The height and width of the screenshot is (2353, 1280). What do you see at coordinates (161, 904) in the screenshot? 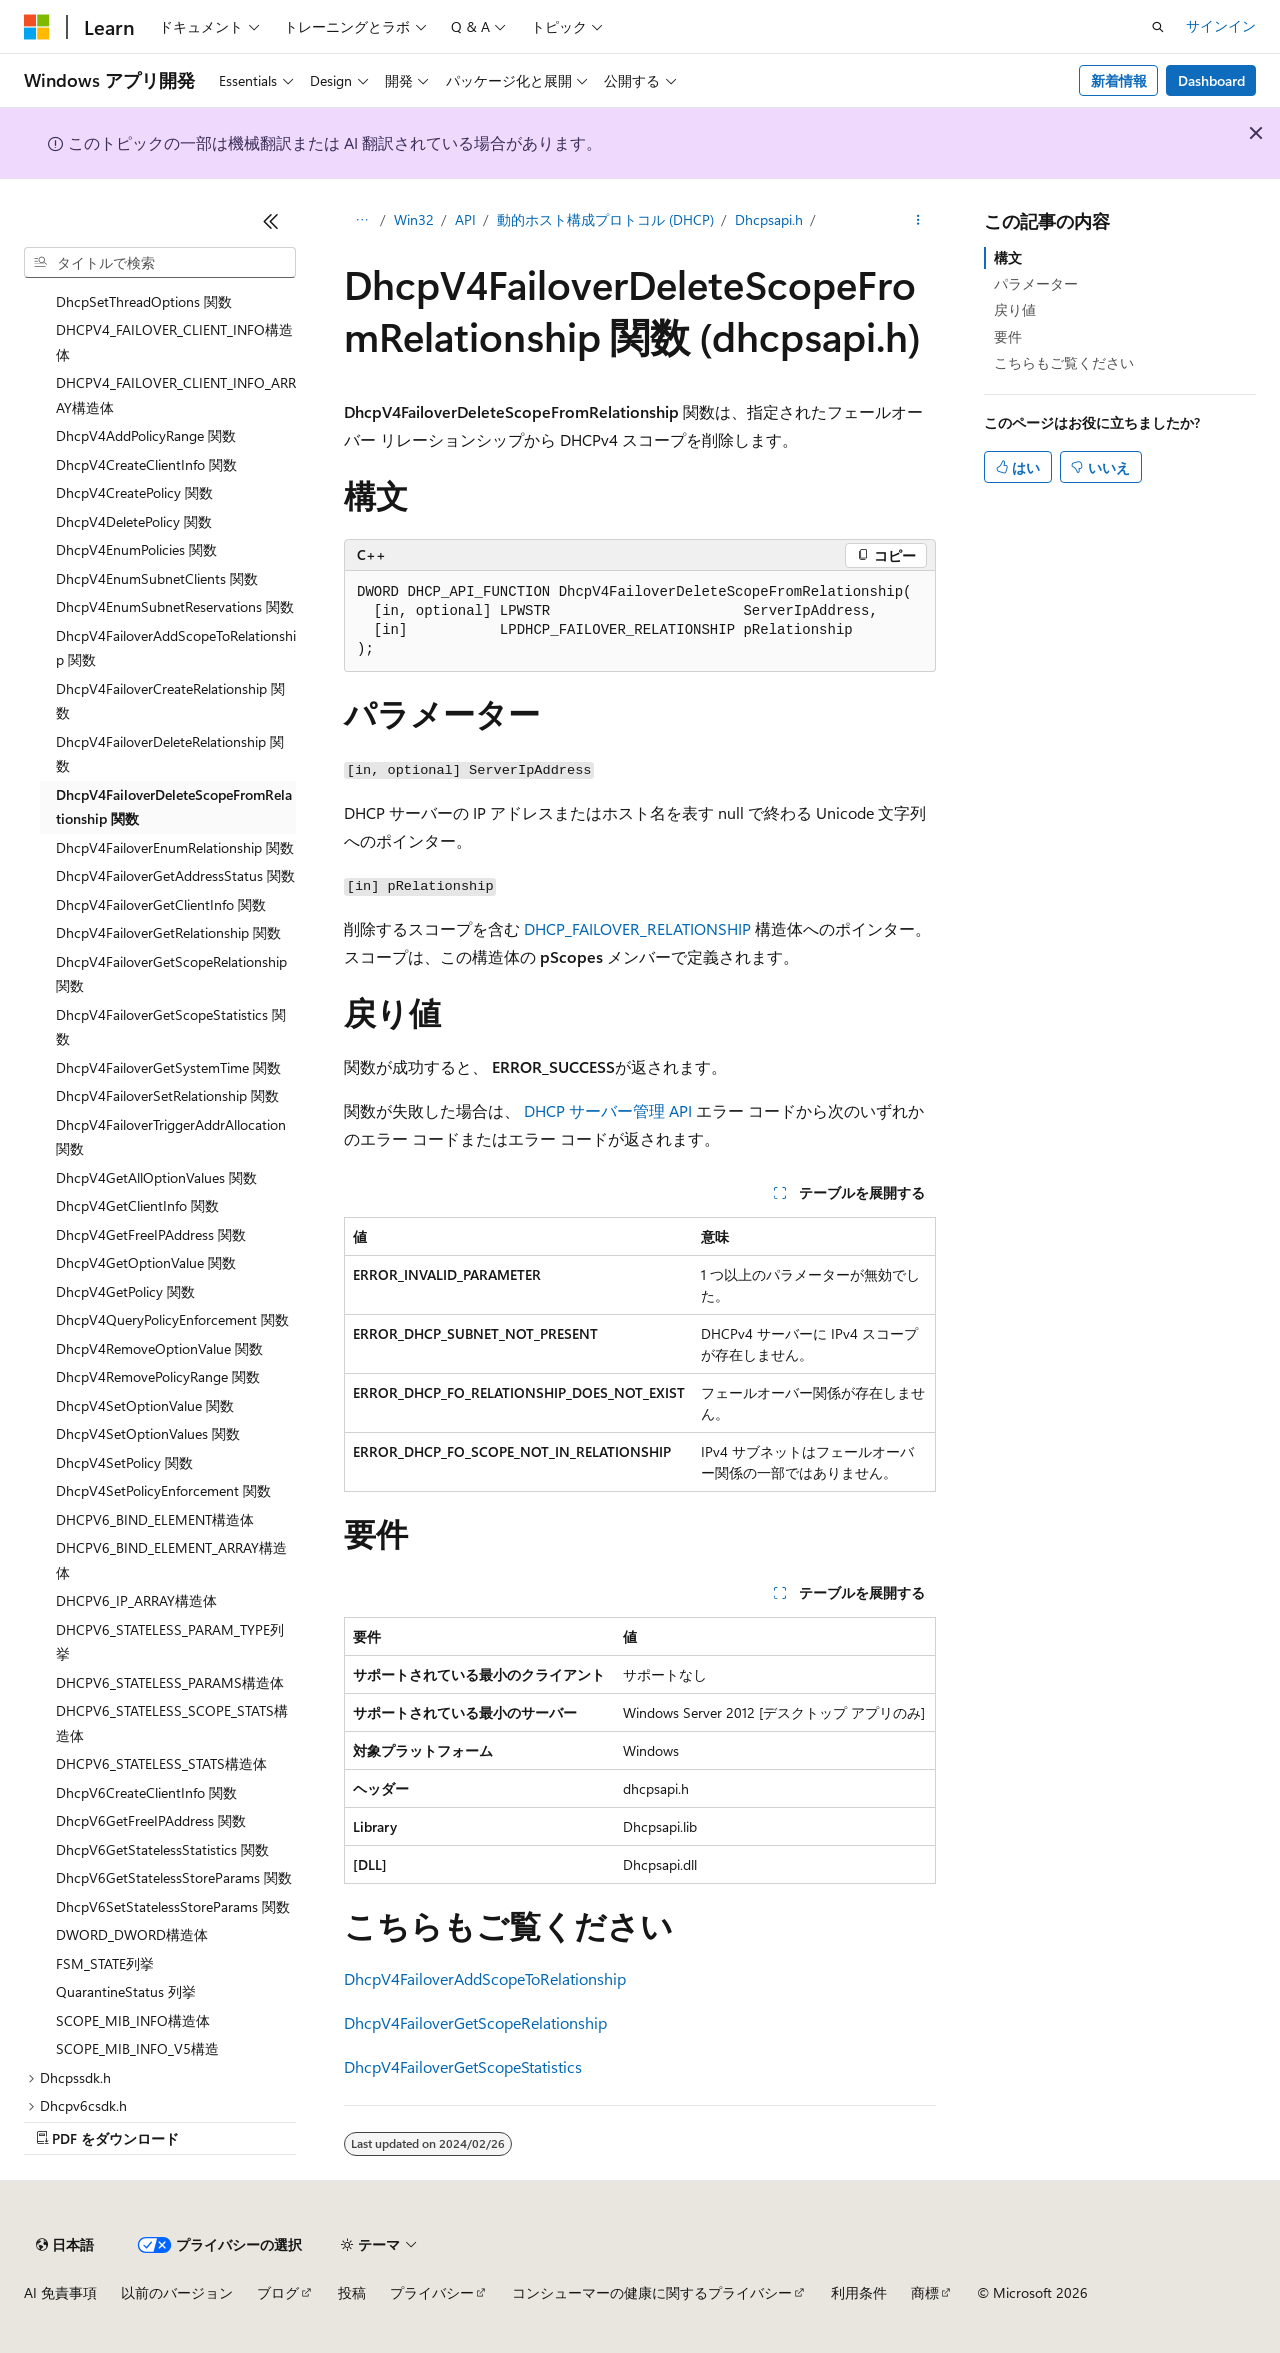
I see `DhcpV4FailoverGetClientInfo 関数 [treeitem]` at bounding box center [161, 904].